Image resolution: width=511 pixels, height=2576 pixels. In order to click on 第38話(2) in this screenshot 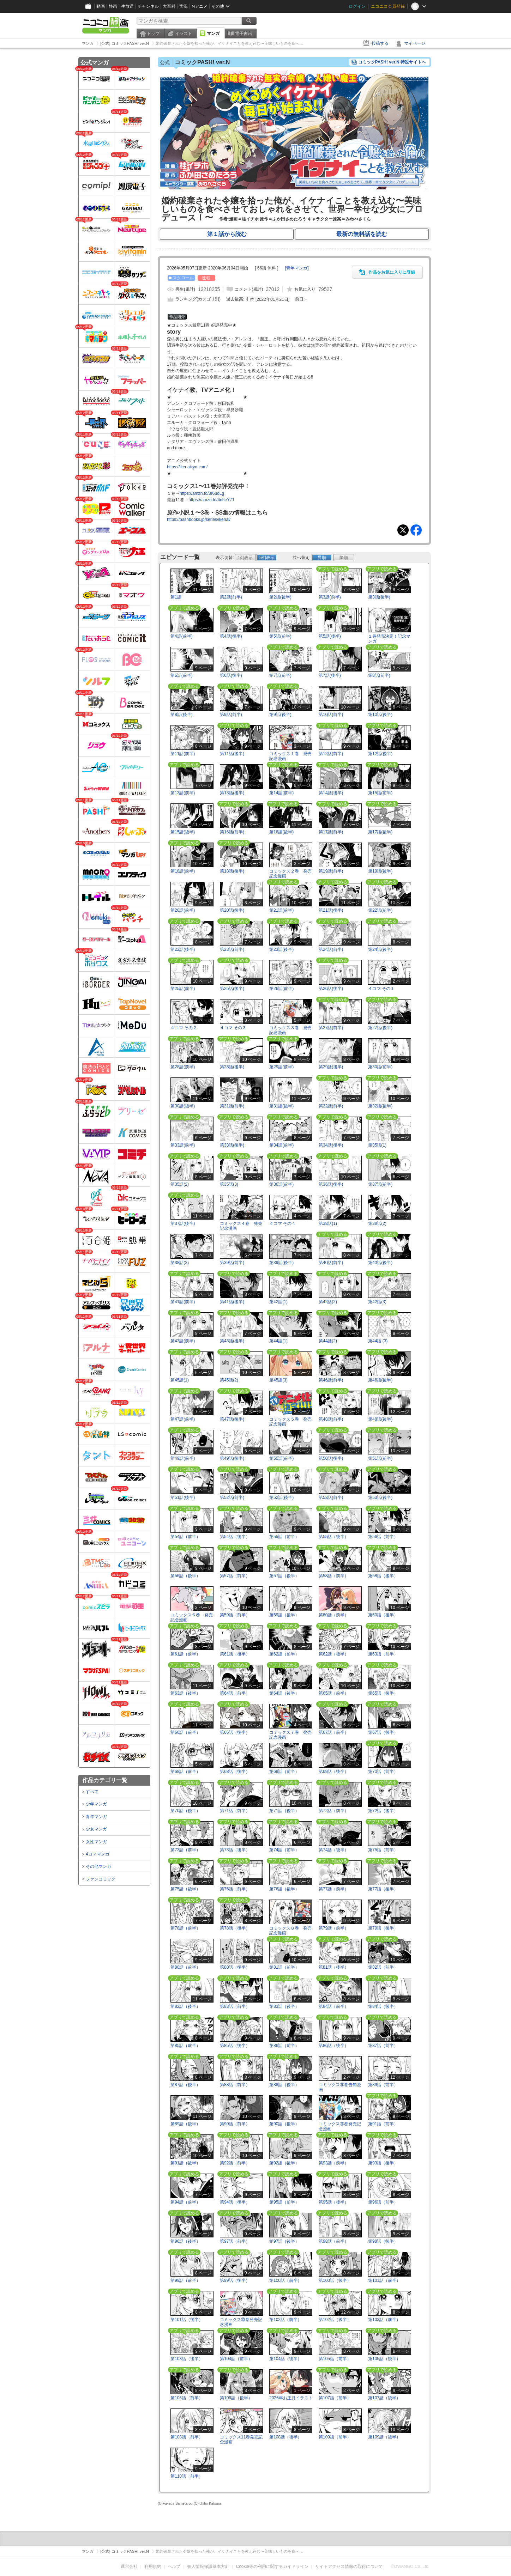, I will do `click(377, 1223)`.